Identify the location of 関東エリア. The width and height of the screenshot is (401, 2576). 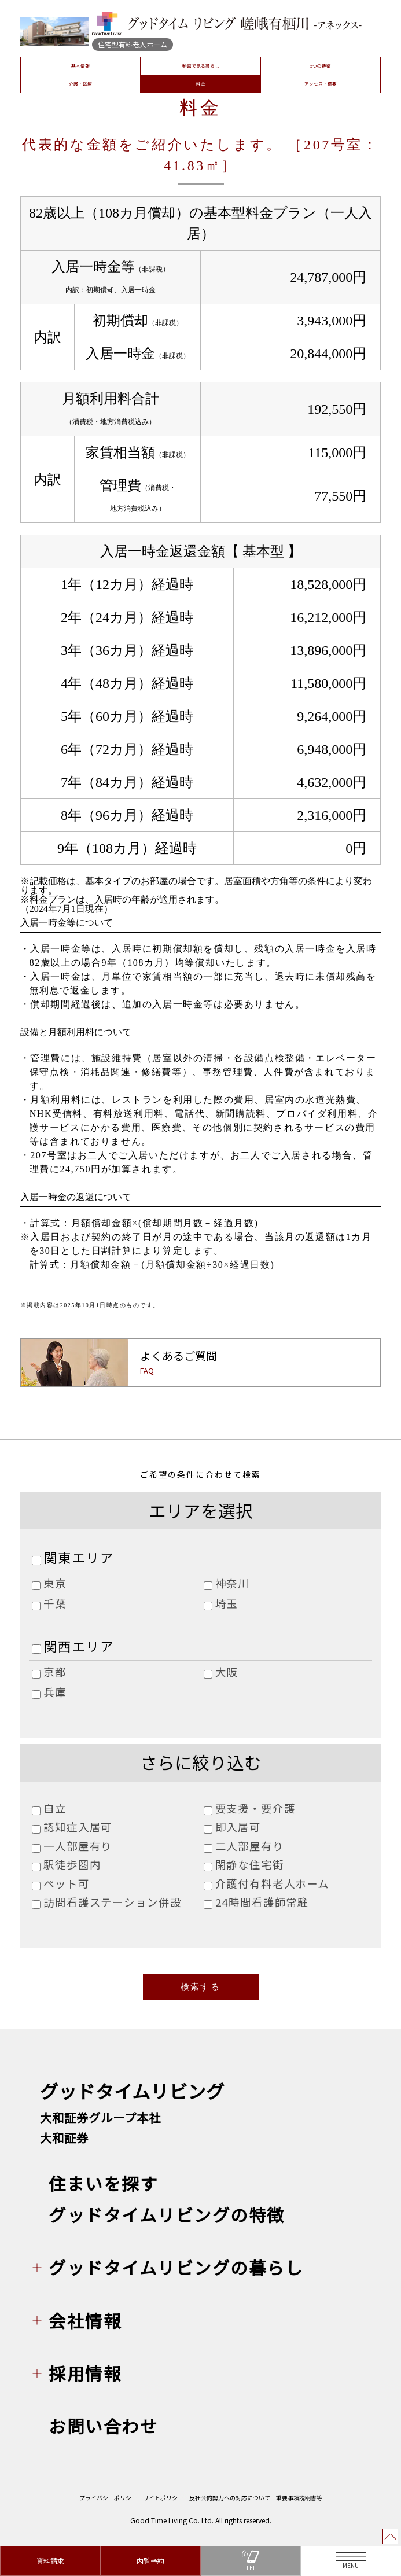
(79, 1557).